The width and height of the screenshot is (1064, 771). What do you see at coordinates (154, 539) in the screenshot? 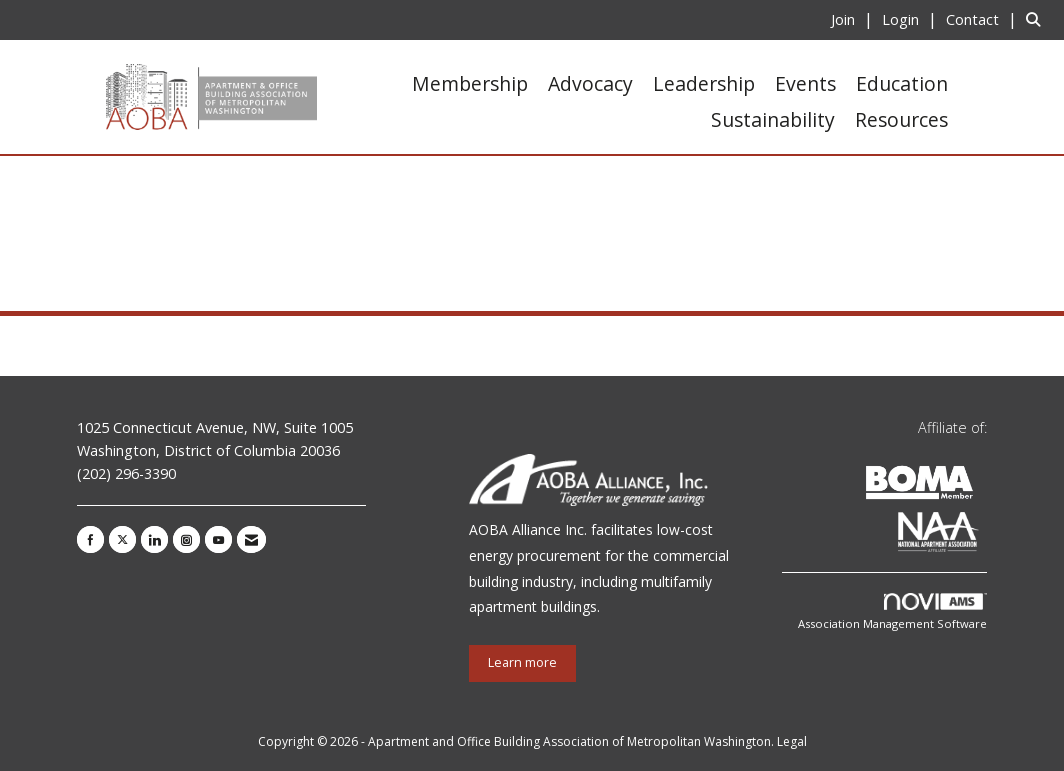
I see `[Connect with us on LinkedIn]` at bounding box center [154, 539].